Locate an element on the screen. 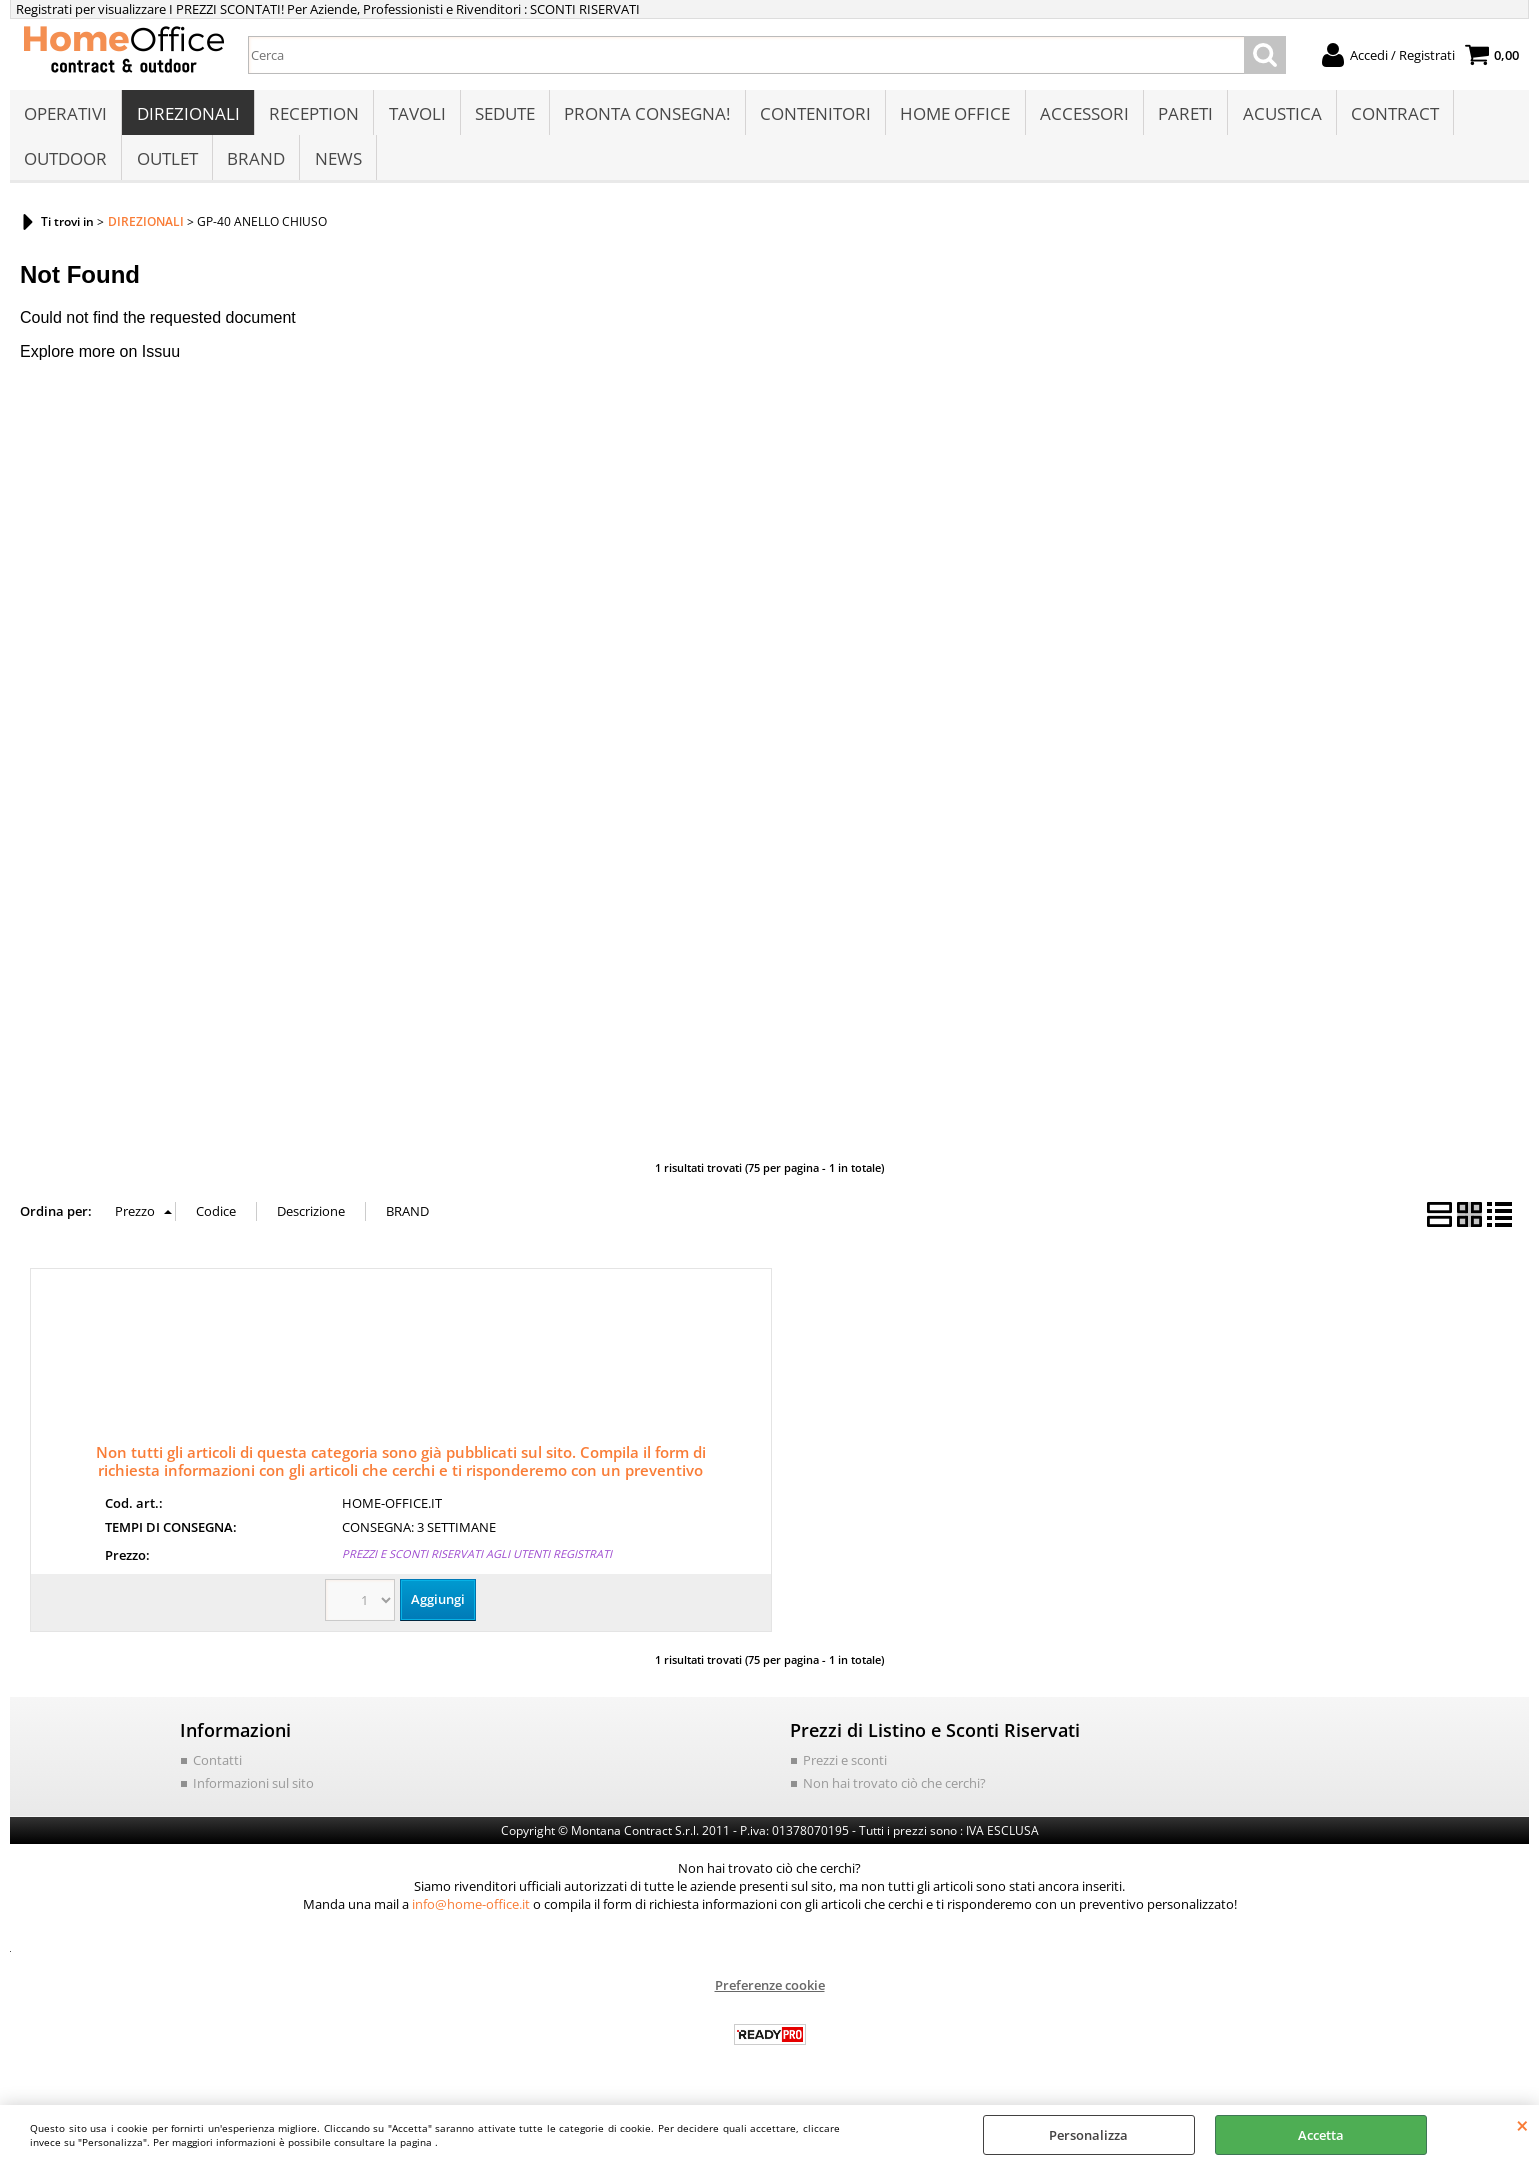 The image size is (1539, 2165). SEDUTE is located at coordinates (503, 116).